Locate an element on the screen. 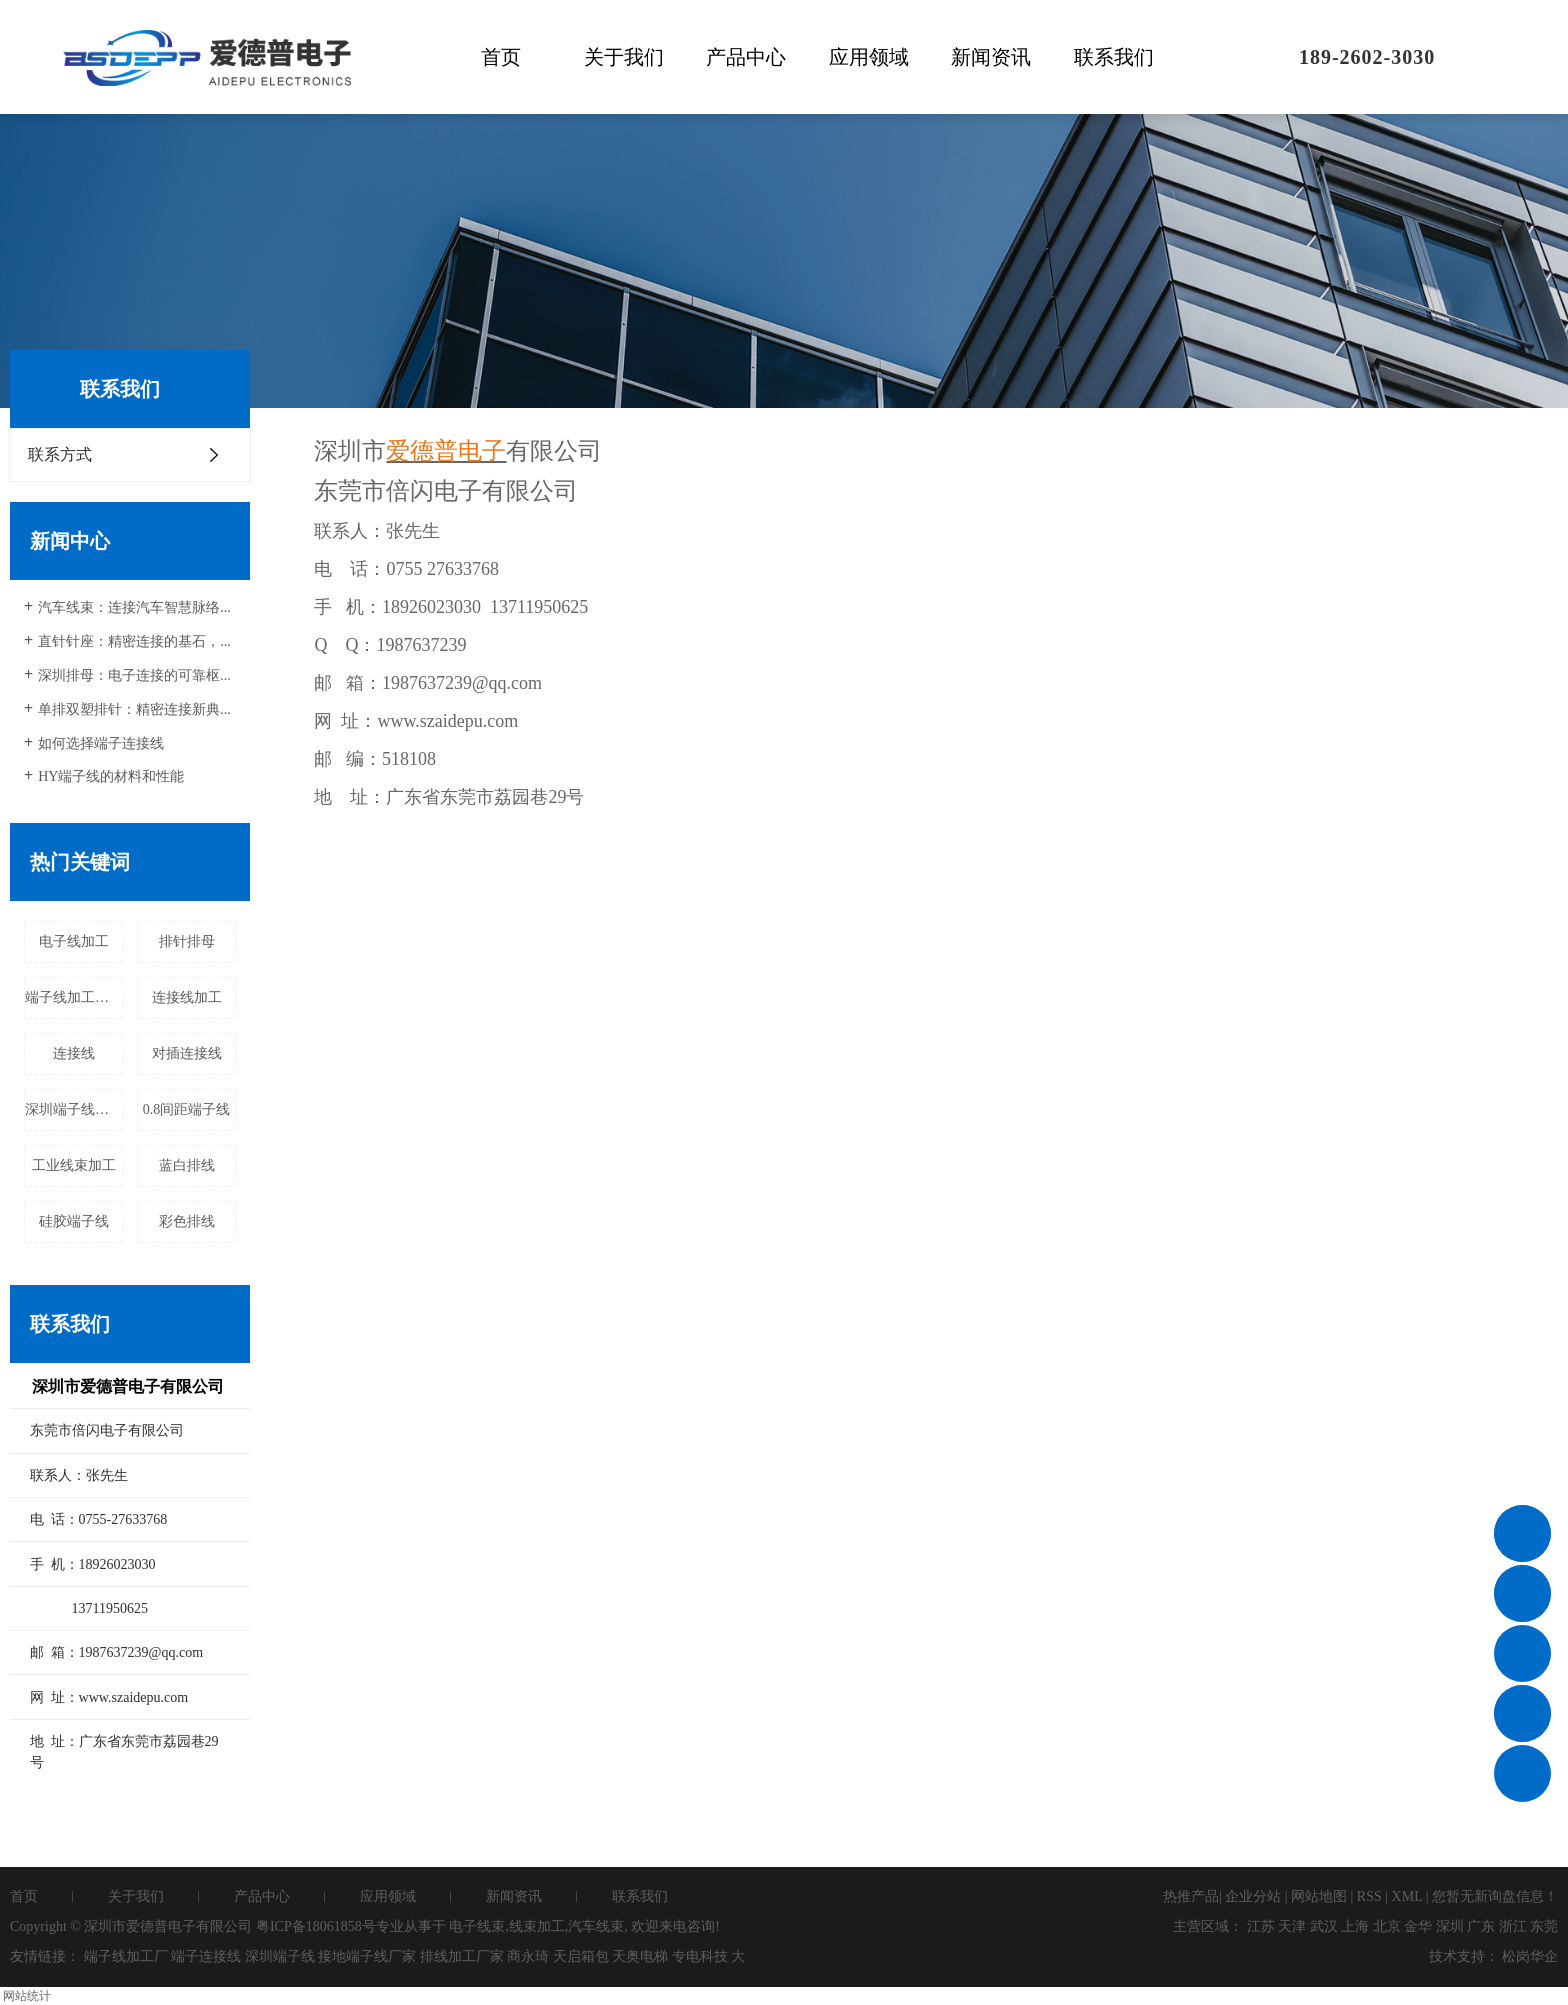 The height and width of the screenshot is (2005, 1568). 排线加工厂家 is located at coordinates (462, 1956).